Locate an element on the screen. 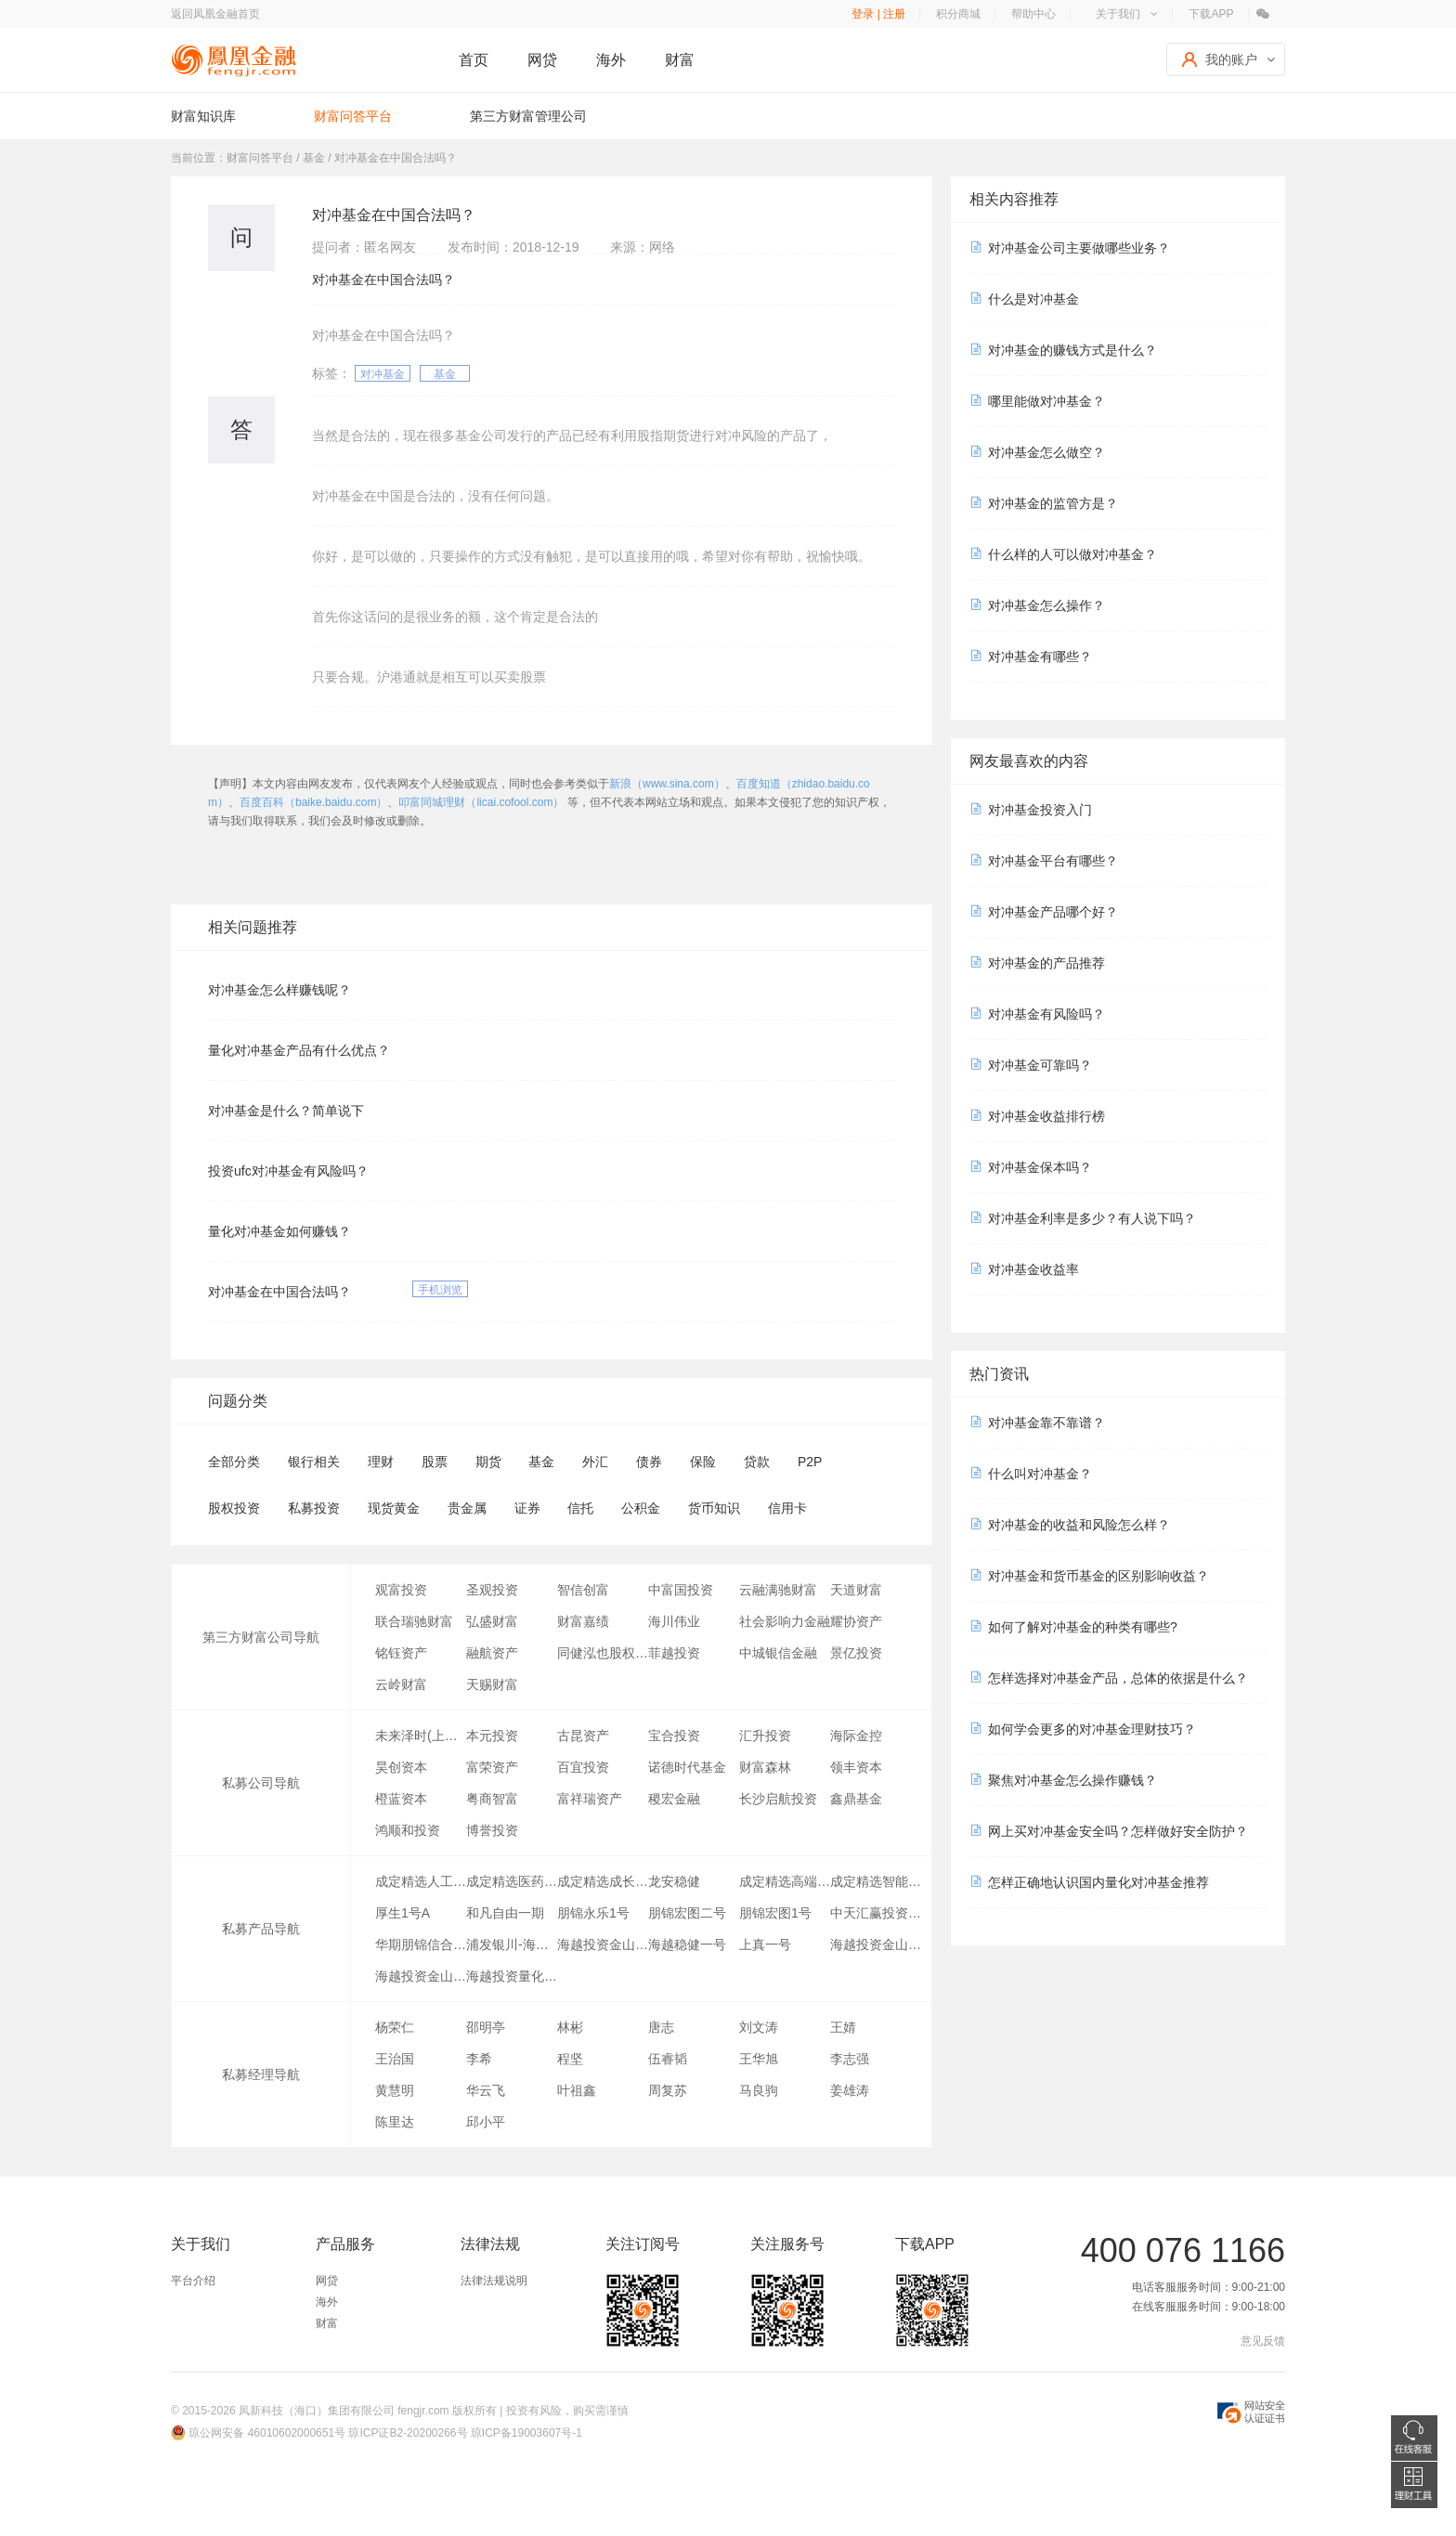 The image size is (1456, 2536). 鸿顺和投资 is located at coordinates (407, 1830).